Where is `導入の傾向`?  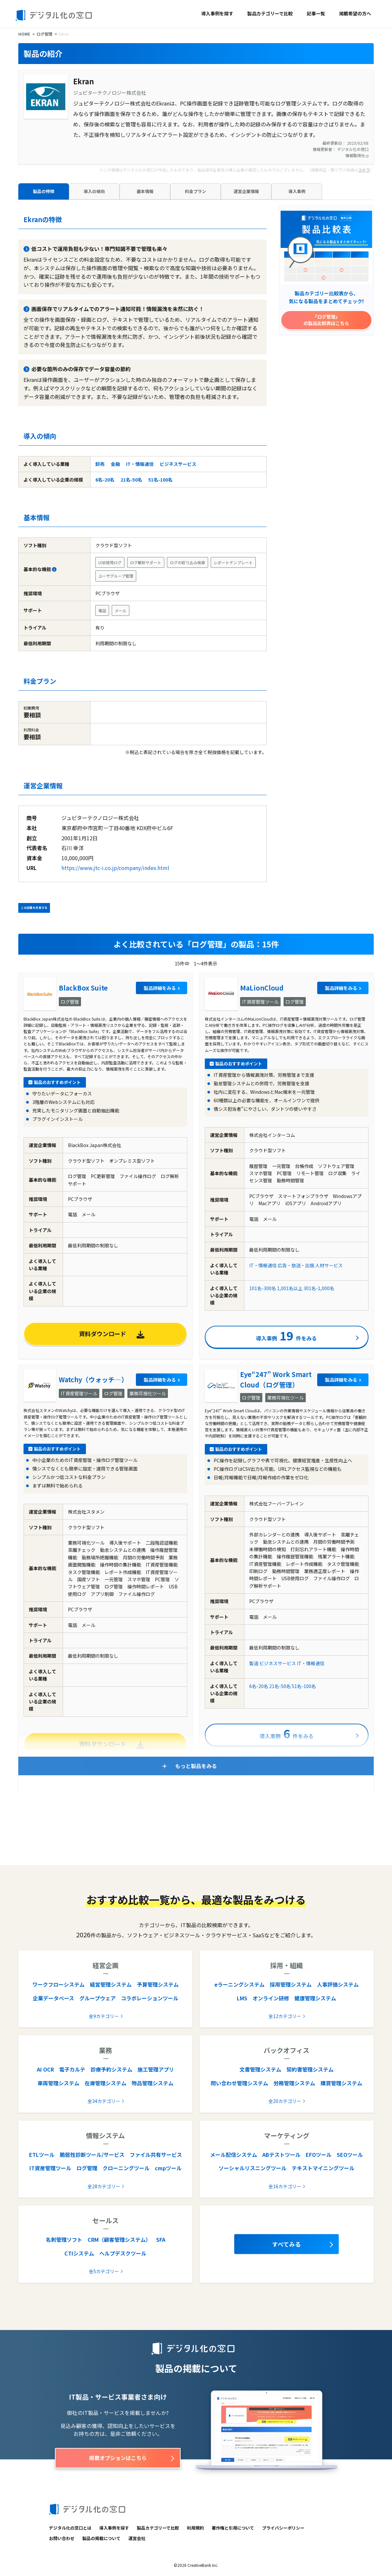 導入の傾向 is located at coordinates (94, 191).